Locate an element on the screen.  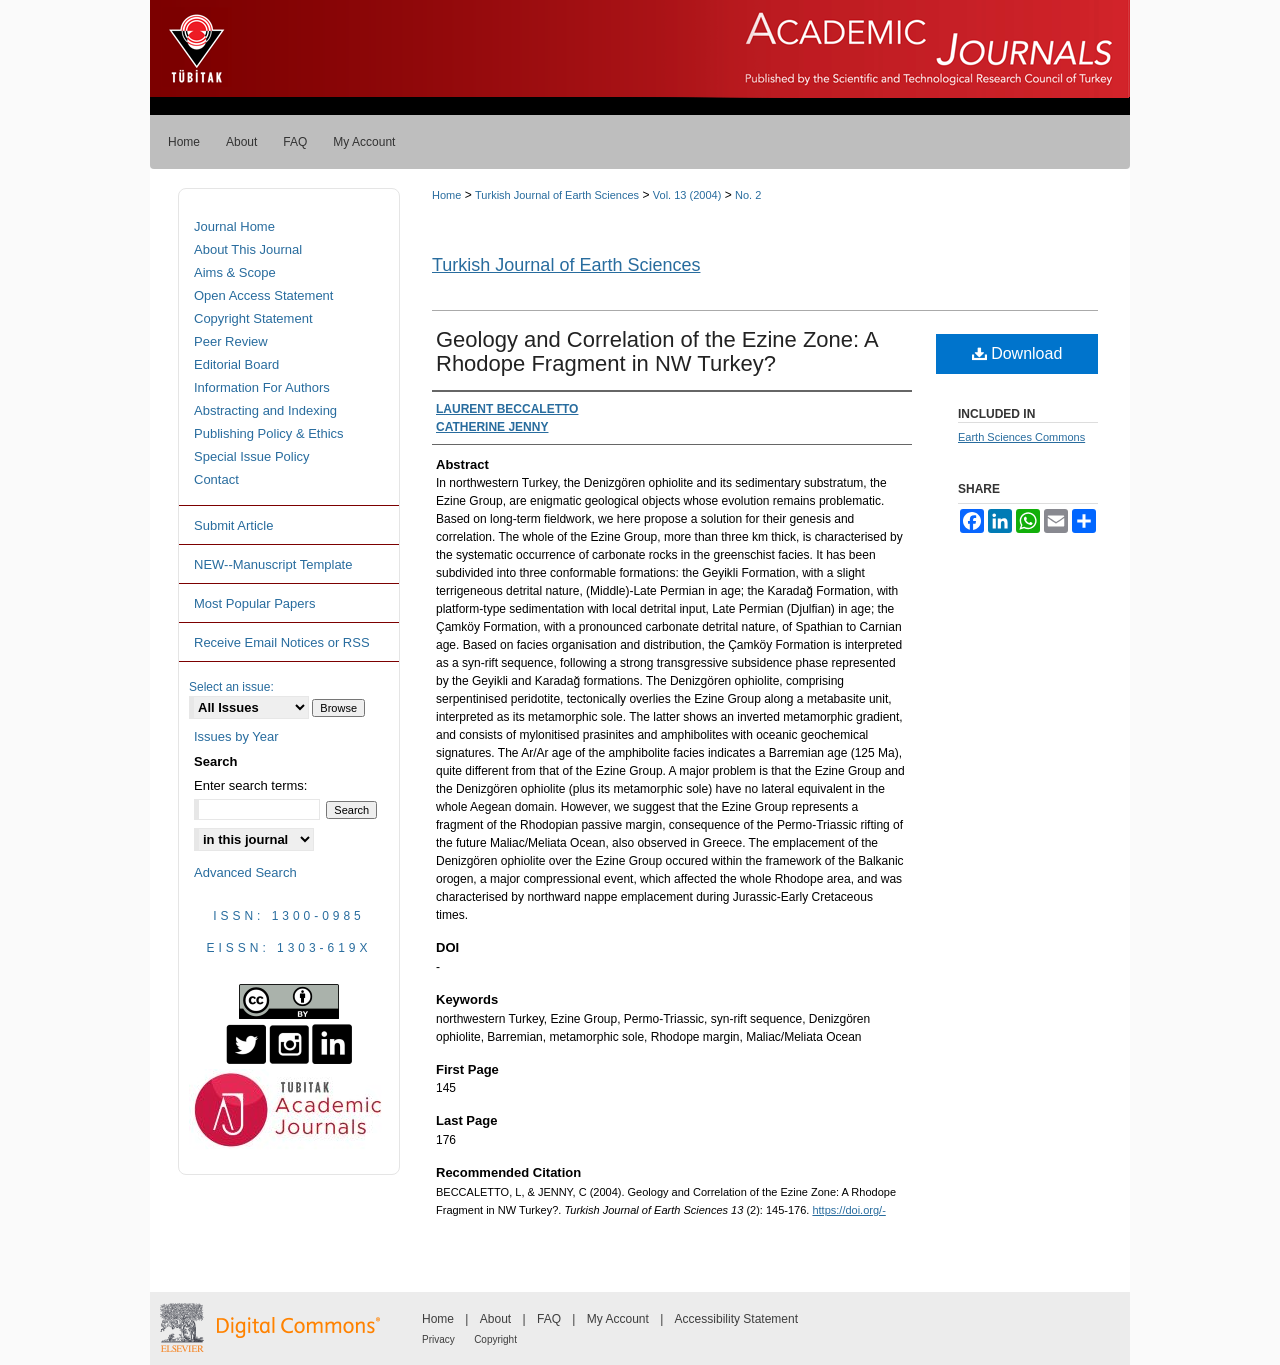
Journal Home is located at coordinates (234, 226).